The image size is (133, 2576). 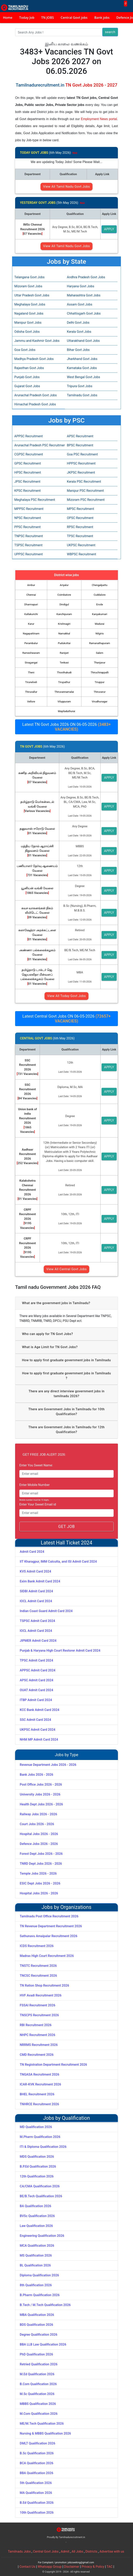 I want to click on Tirupathur, so click(x=64, y=682).